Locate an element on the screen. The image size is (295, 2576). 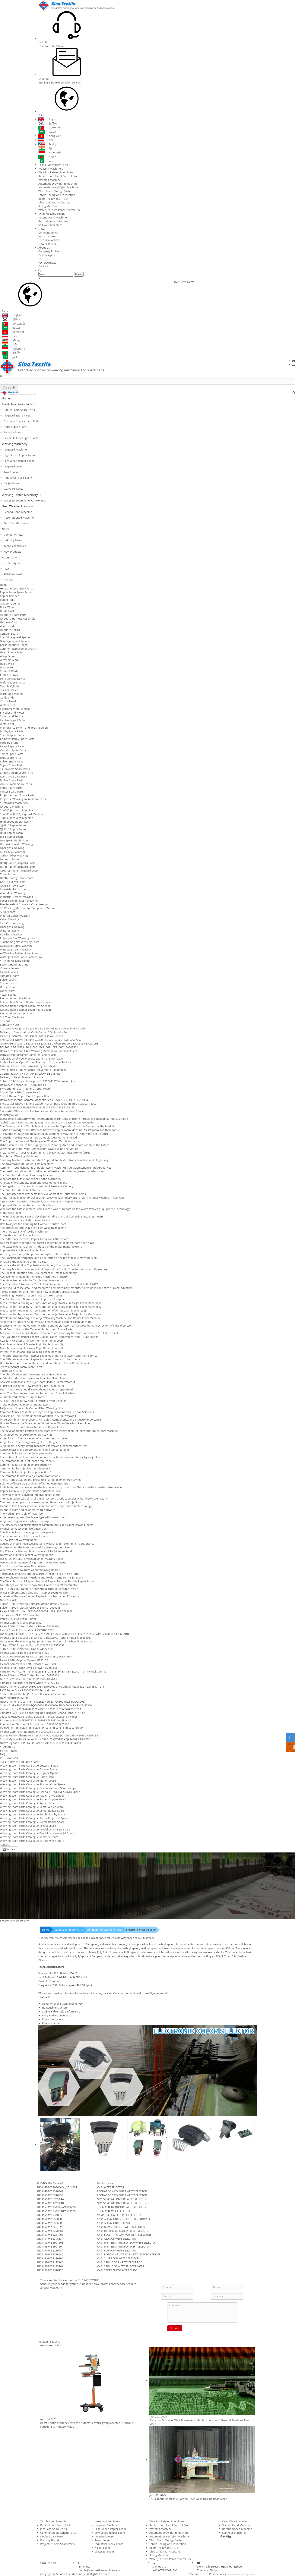
Improved Design of New Type Al-alloy Heald Frame is located at coordinates (32, 1385).